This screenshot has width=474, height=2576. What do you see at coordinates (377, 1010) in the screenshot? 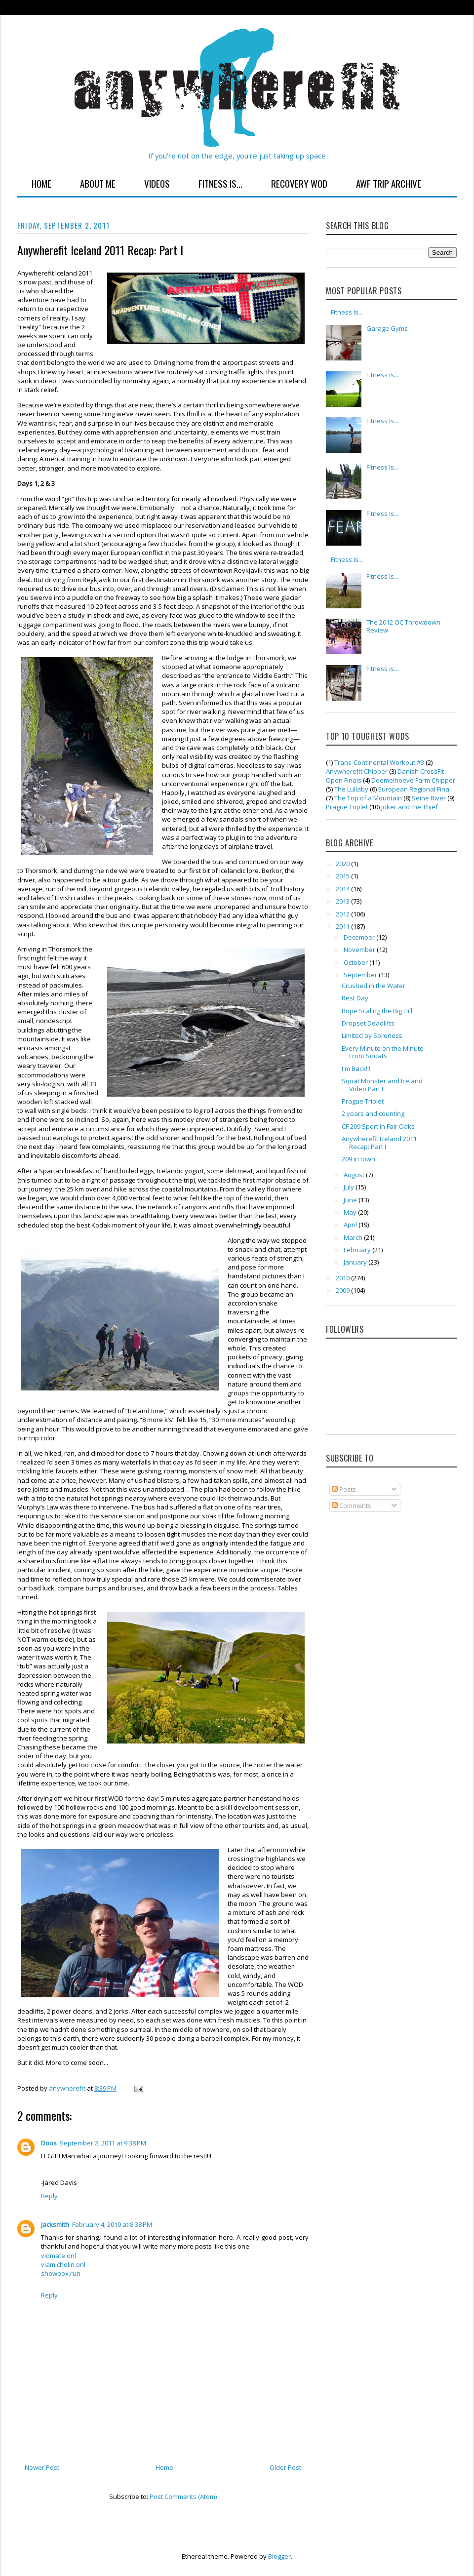
I see `Rope Scaling the Big Hill` at bounding box center [377, 1010].